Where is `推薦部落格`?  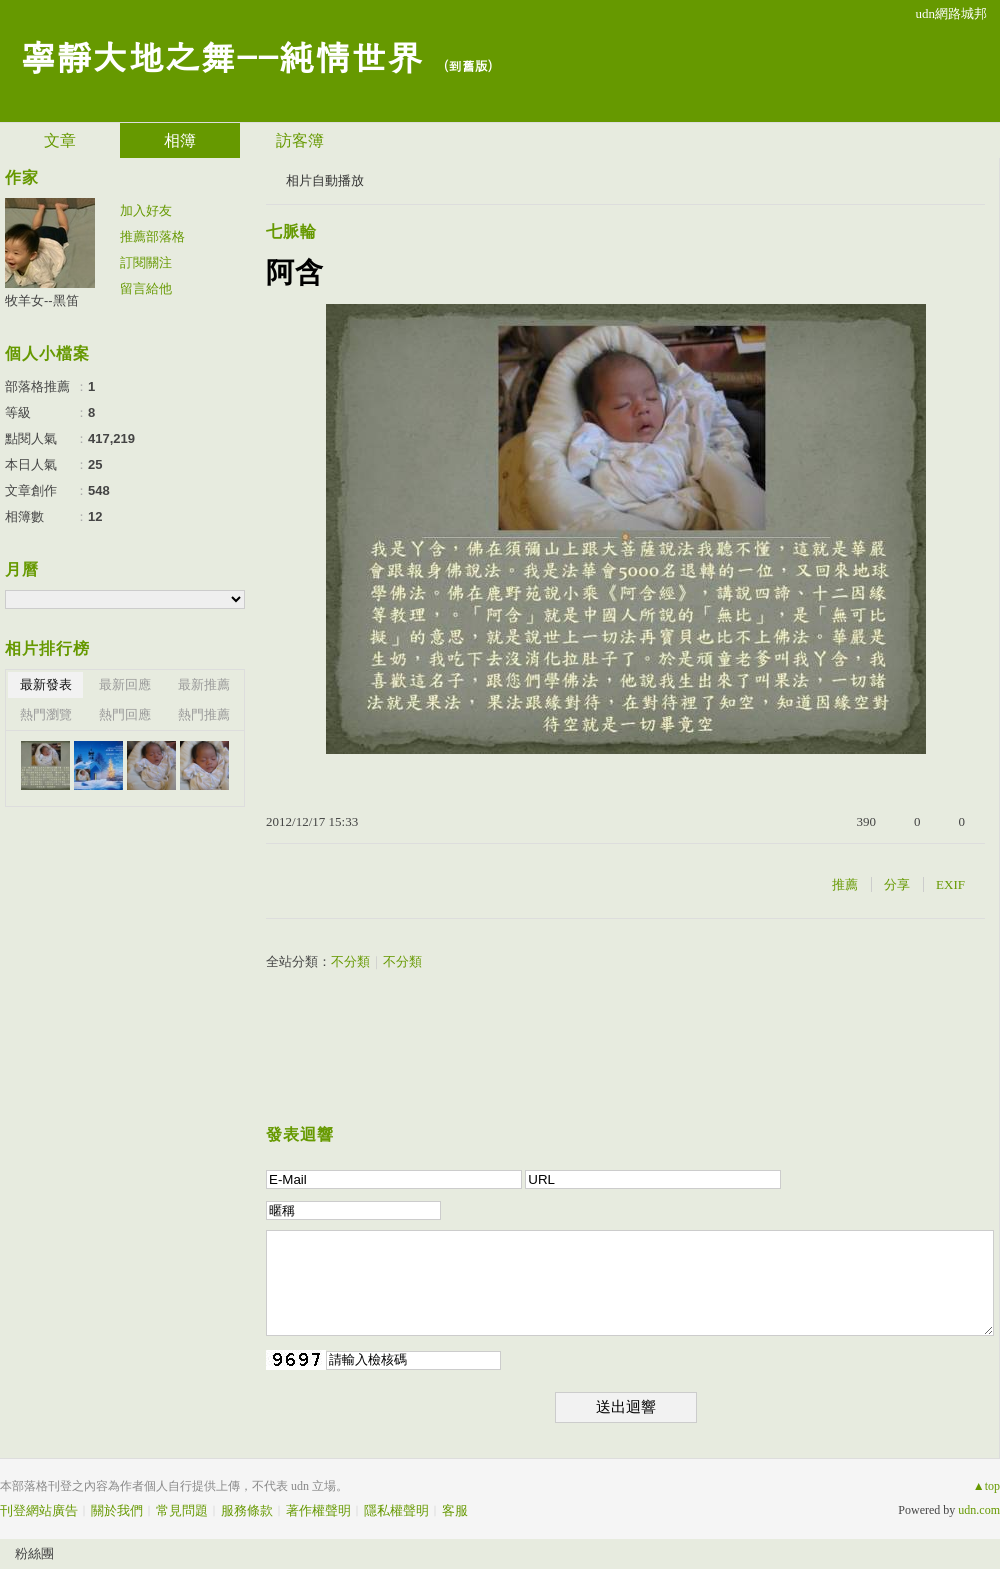 推薦部落格 is located at coordinates (152, 236).